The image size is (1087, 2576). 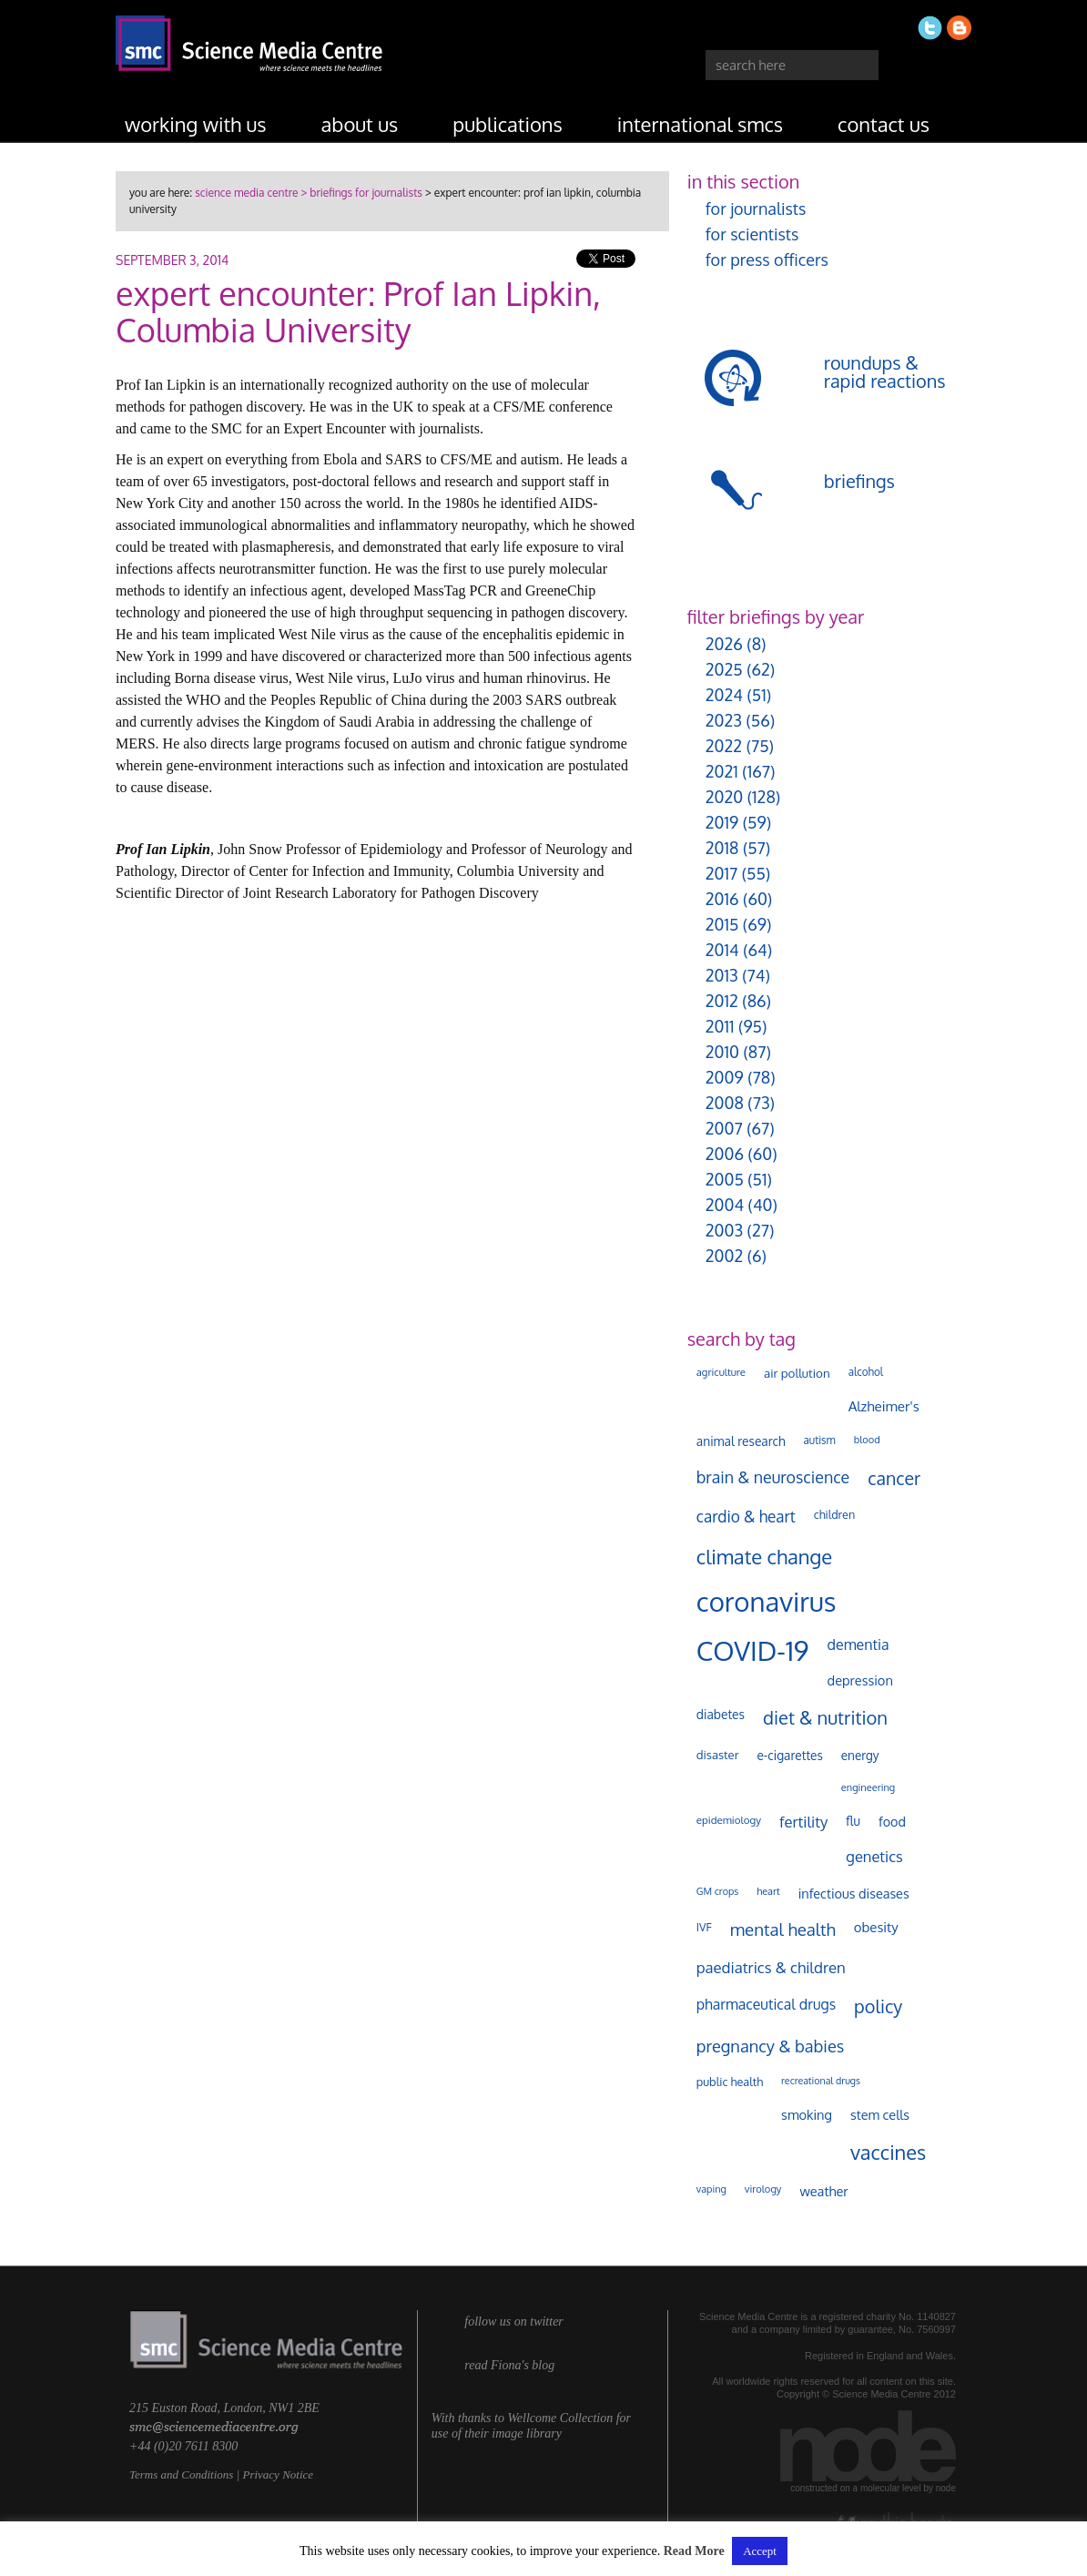 I want to click on 2003, so click(x=724, y=1230).